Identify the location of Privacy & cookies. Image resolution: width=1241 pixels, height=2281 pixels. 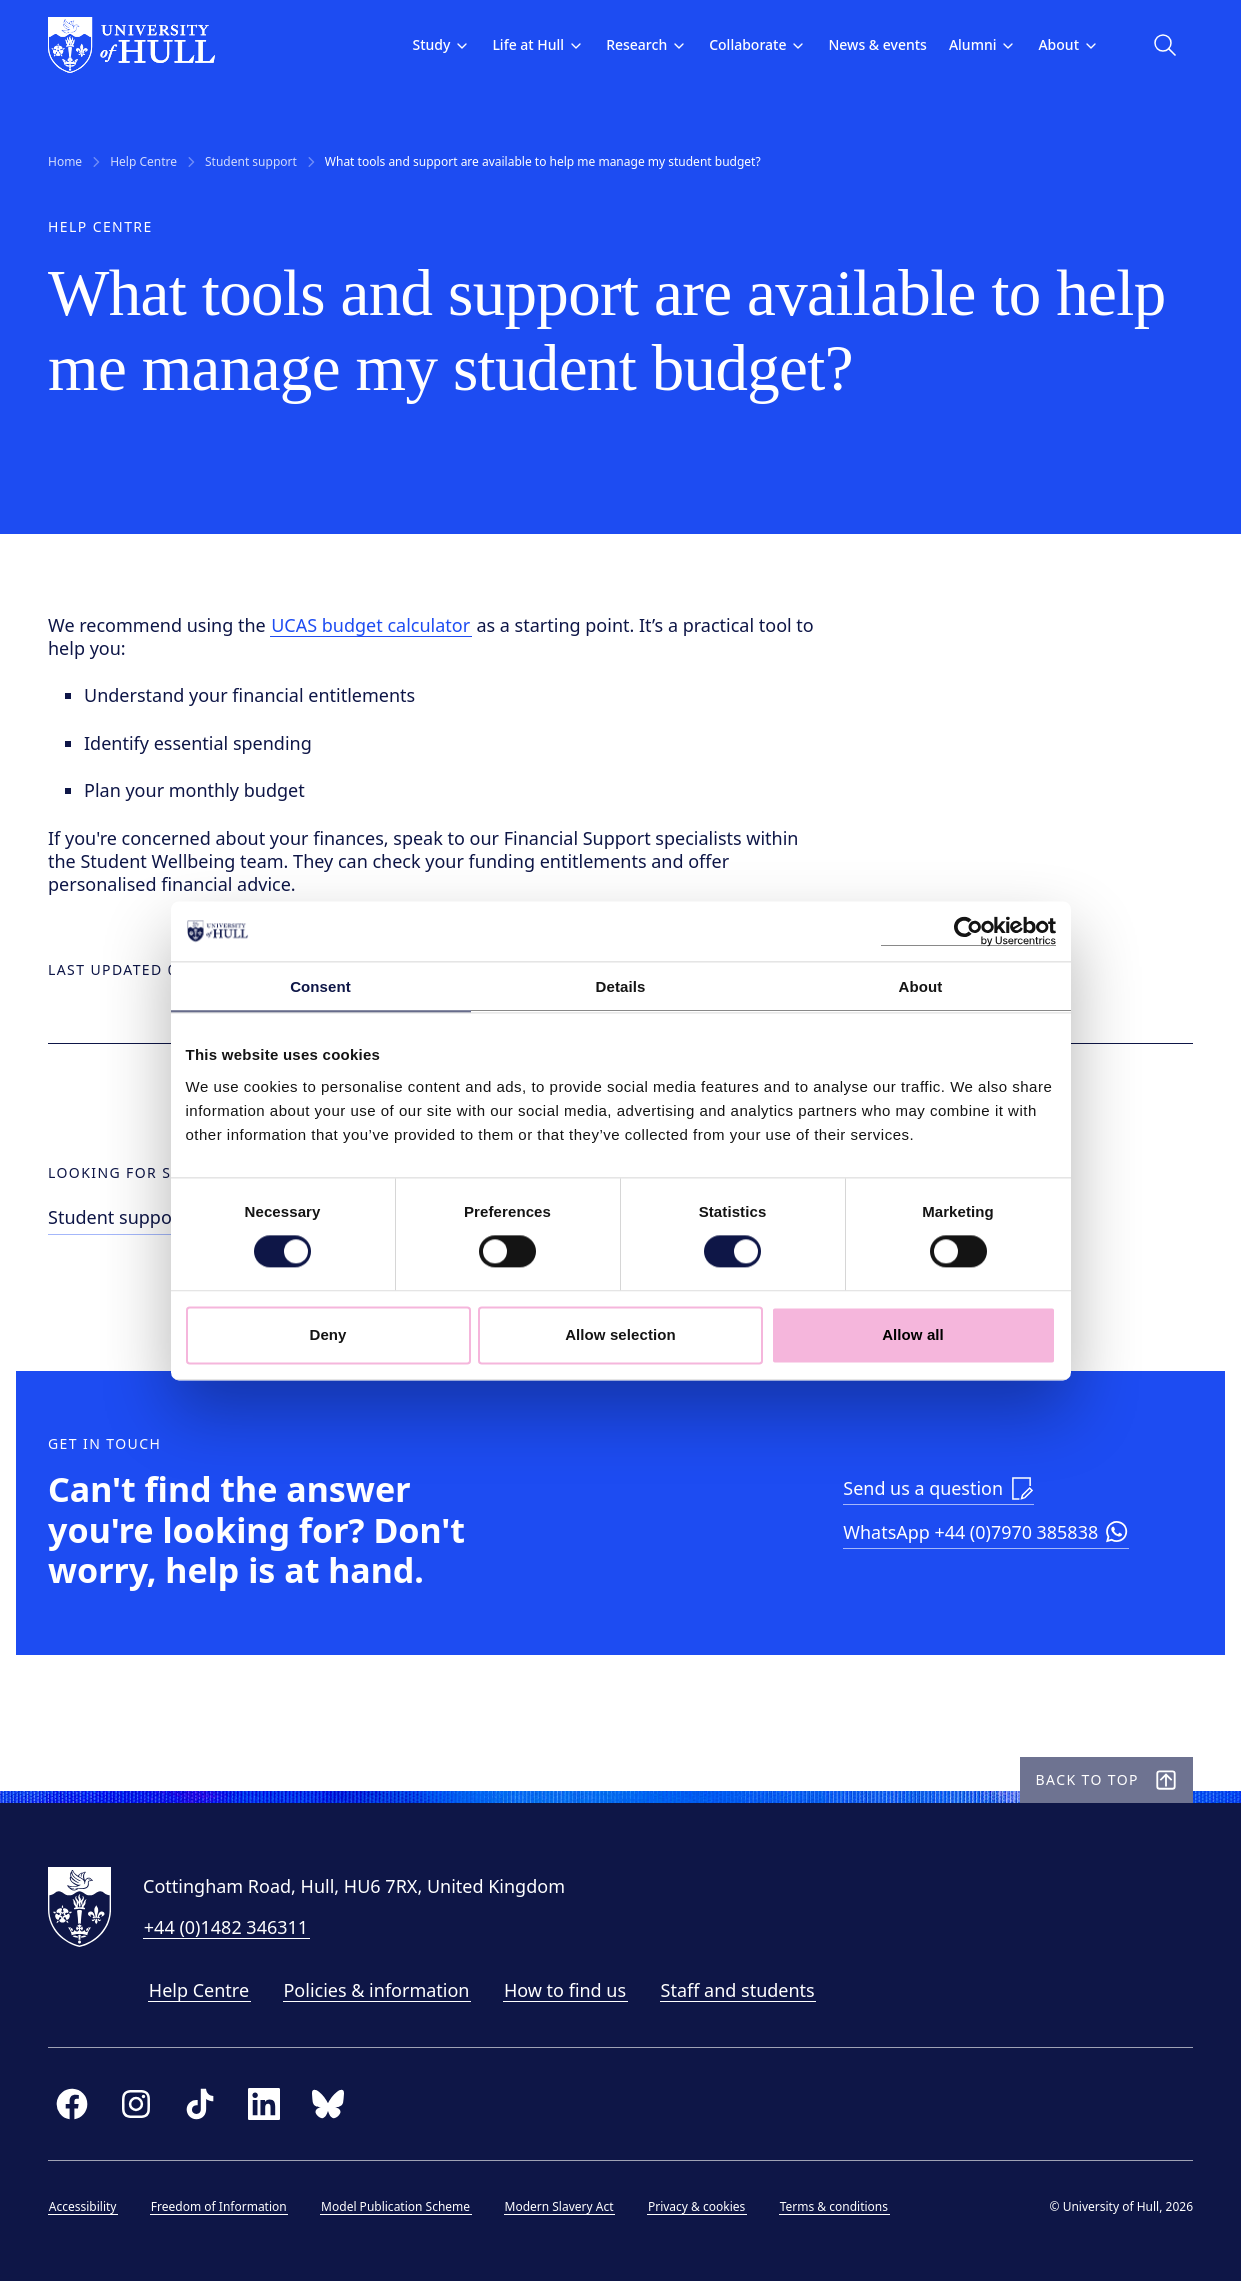
(696, 2206).